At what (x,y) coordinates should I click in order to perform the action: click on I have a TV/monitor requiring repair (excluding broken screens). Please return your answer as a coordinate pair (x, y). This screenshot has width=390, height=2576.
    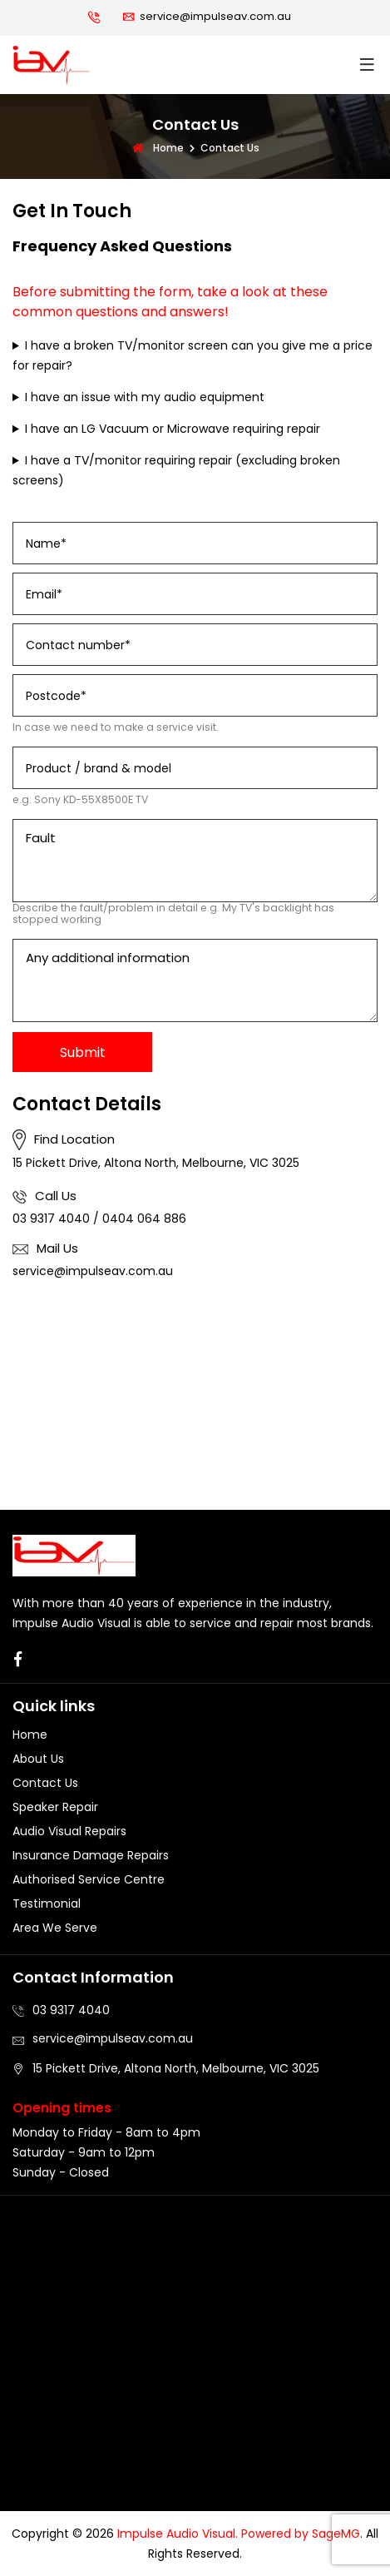
    Looking at the image, I should click on (176, 470).